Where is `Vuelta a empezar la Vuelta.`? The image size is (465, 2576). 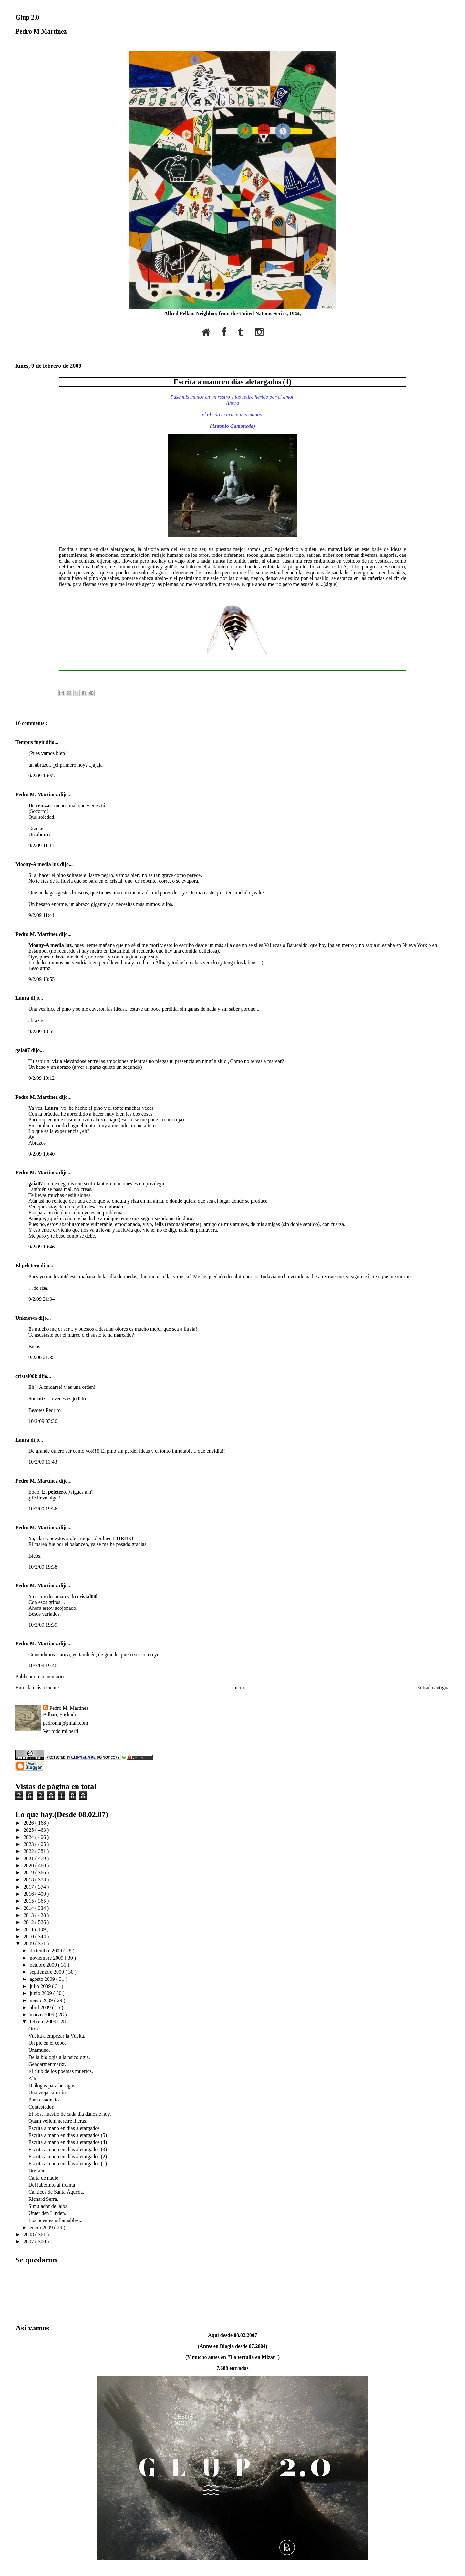
Vuelta a empezar la Vuelta. is located at coordinates (56, 2036).